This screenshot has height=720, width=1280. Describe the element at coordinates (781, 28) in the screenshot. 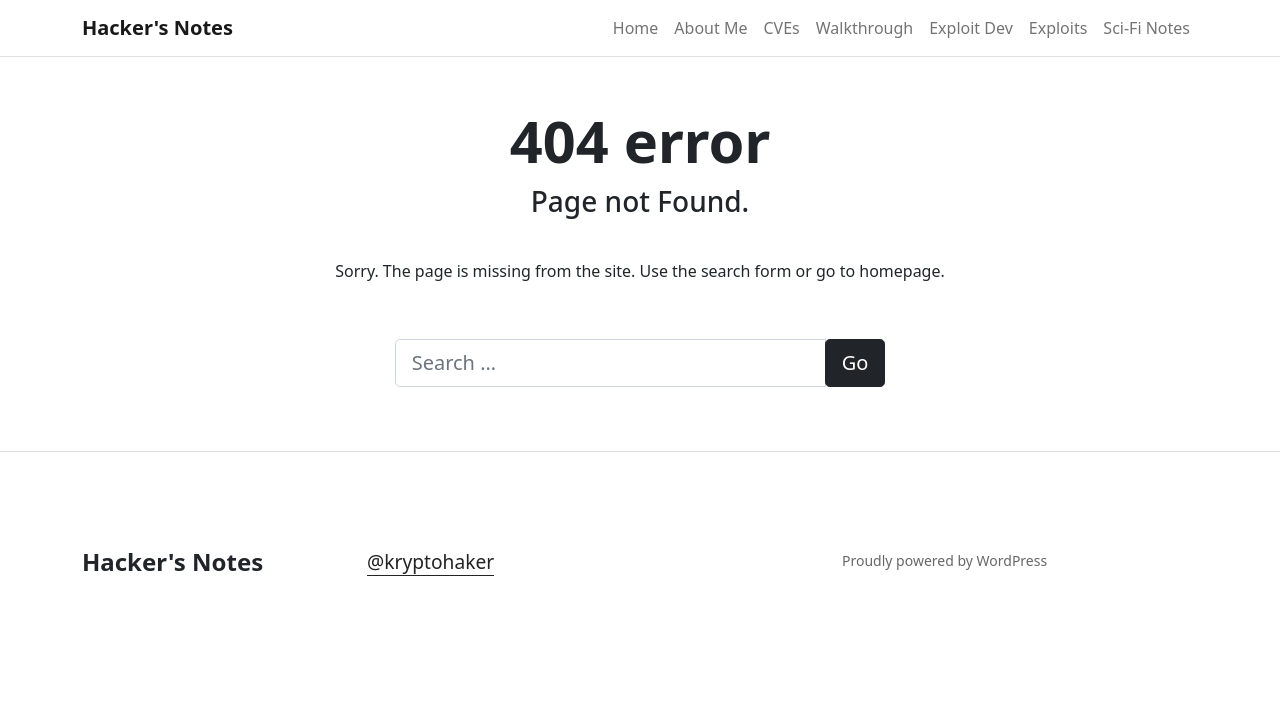

I see `CVEs` at that location.